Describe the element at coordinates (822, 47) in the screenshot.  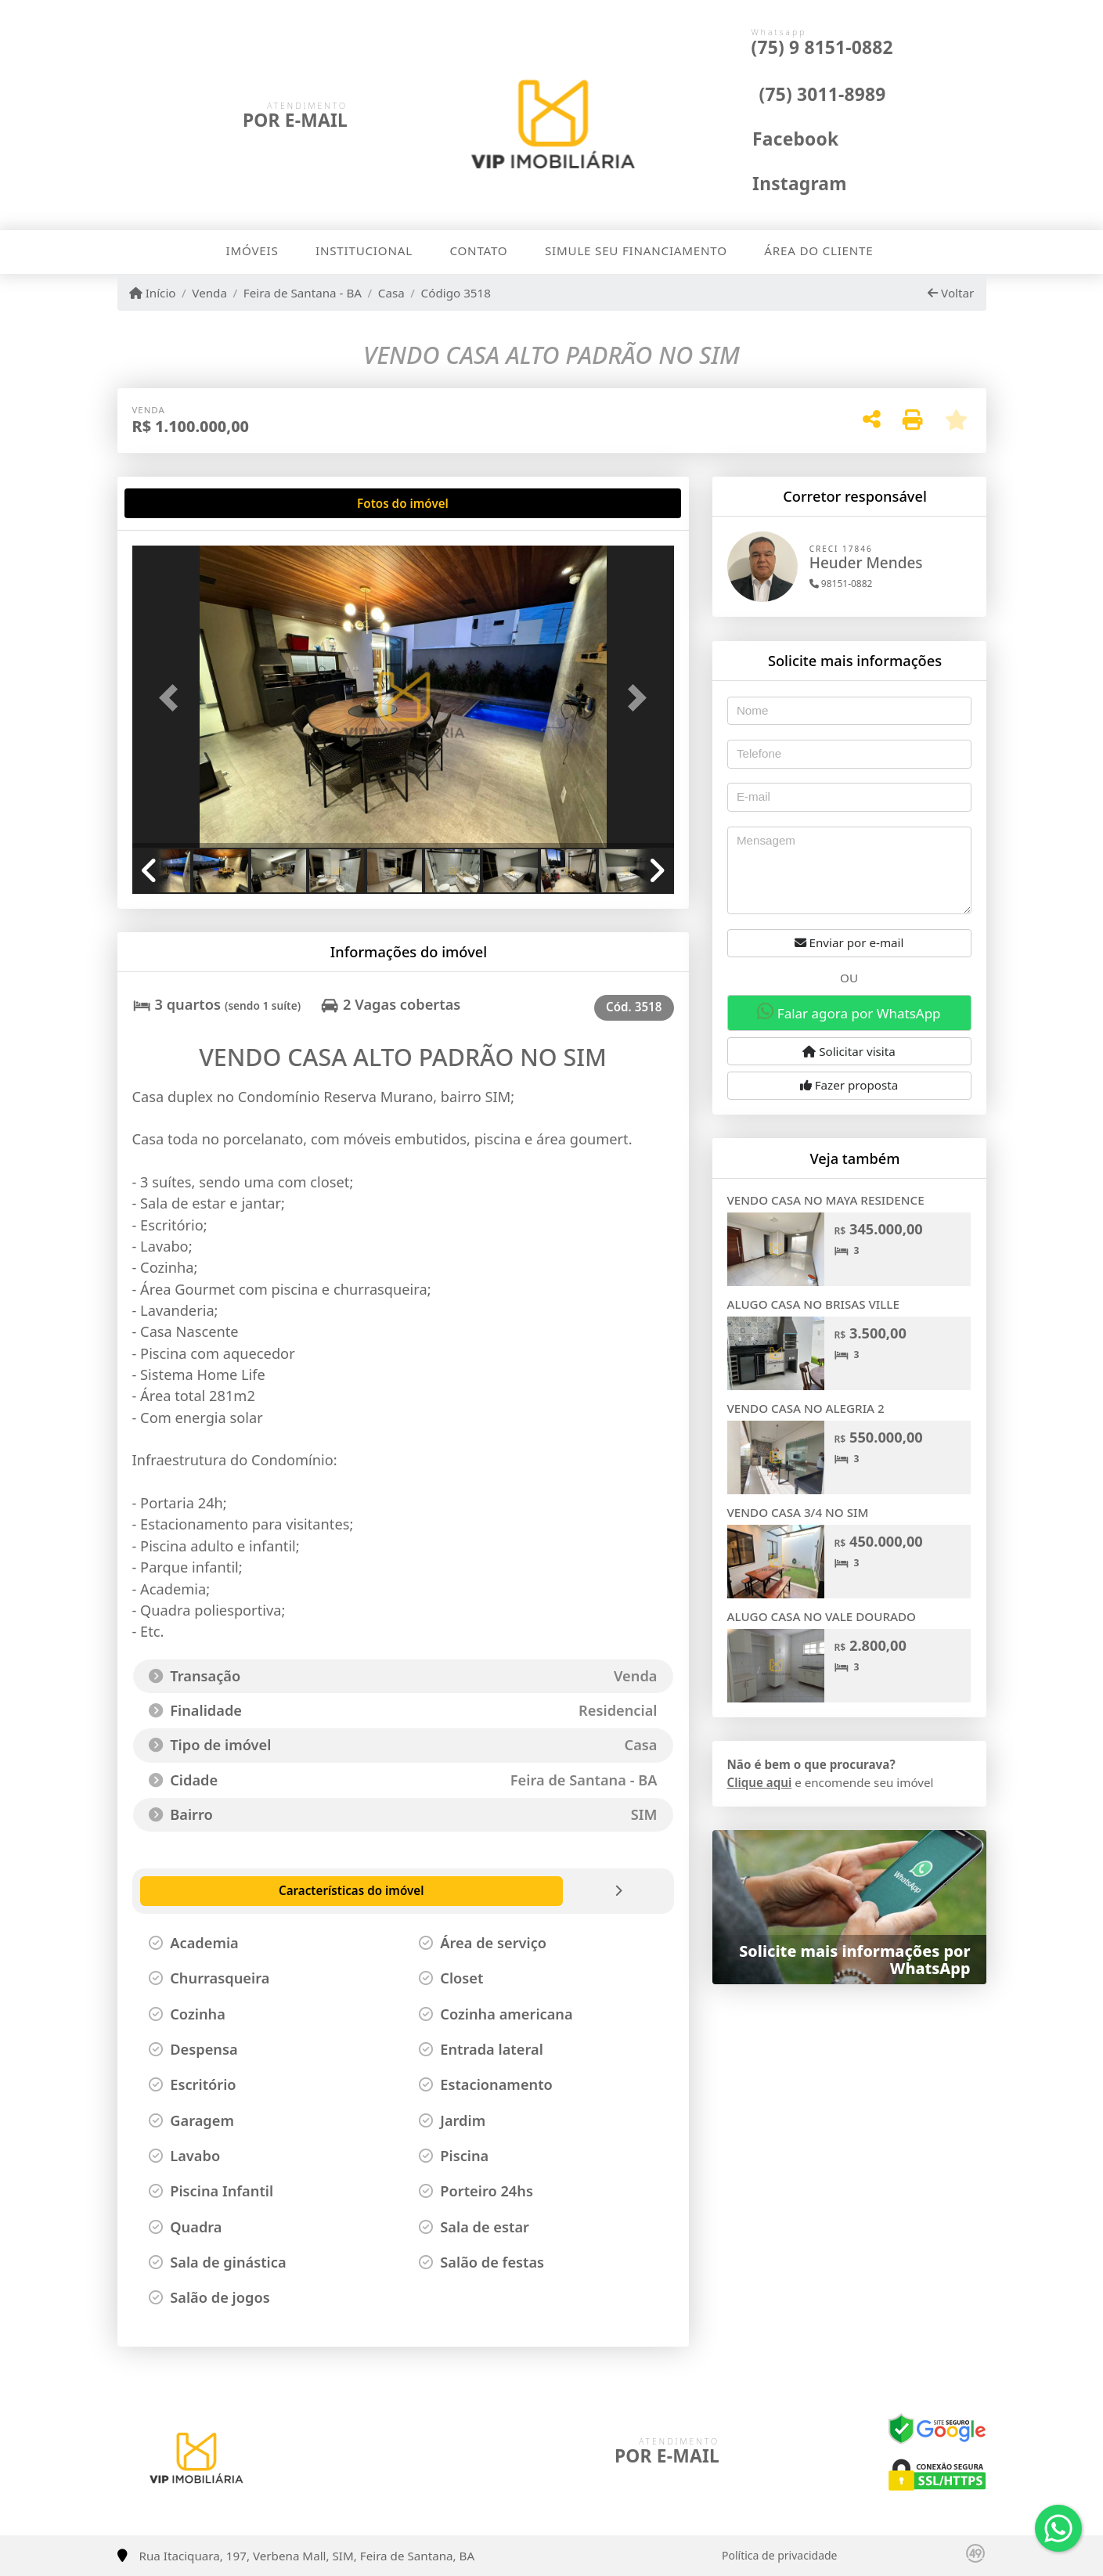
I see `(75) 9 8151-0882` at that location.